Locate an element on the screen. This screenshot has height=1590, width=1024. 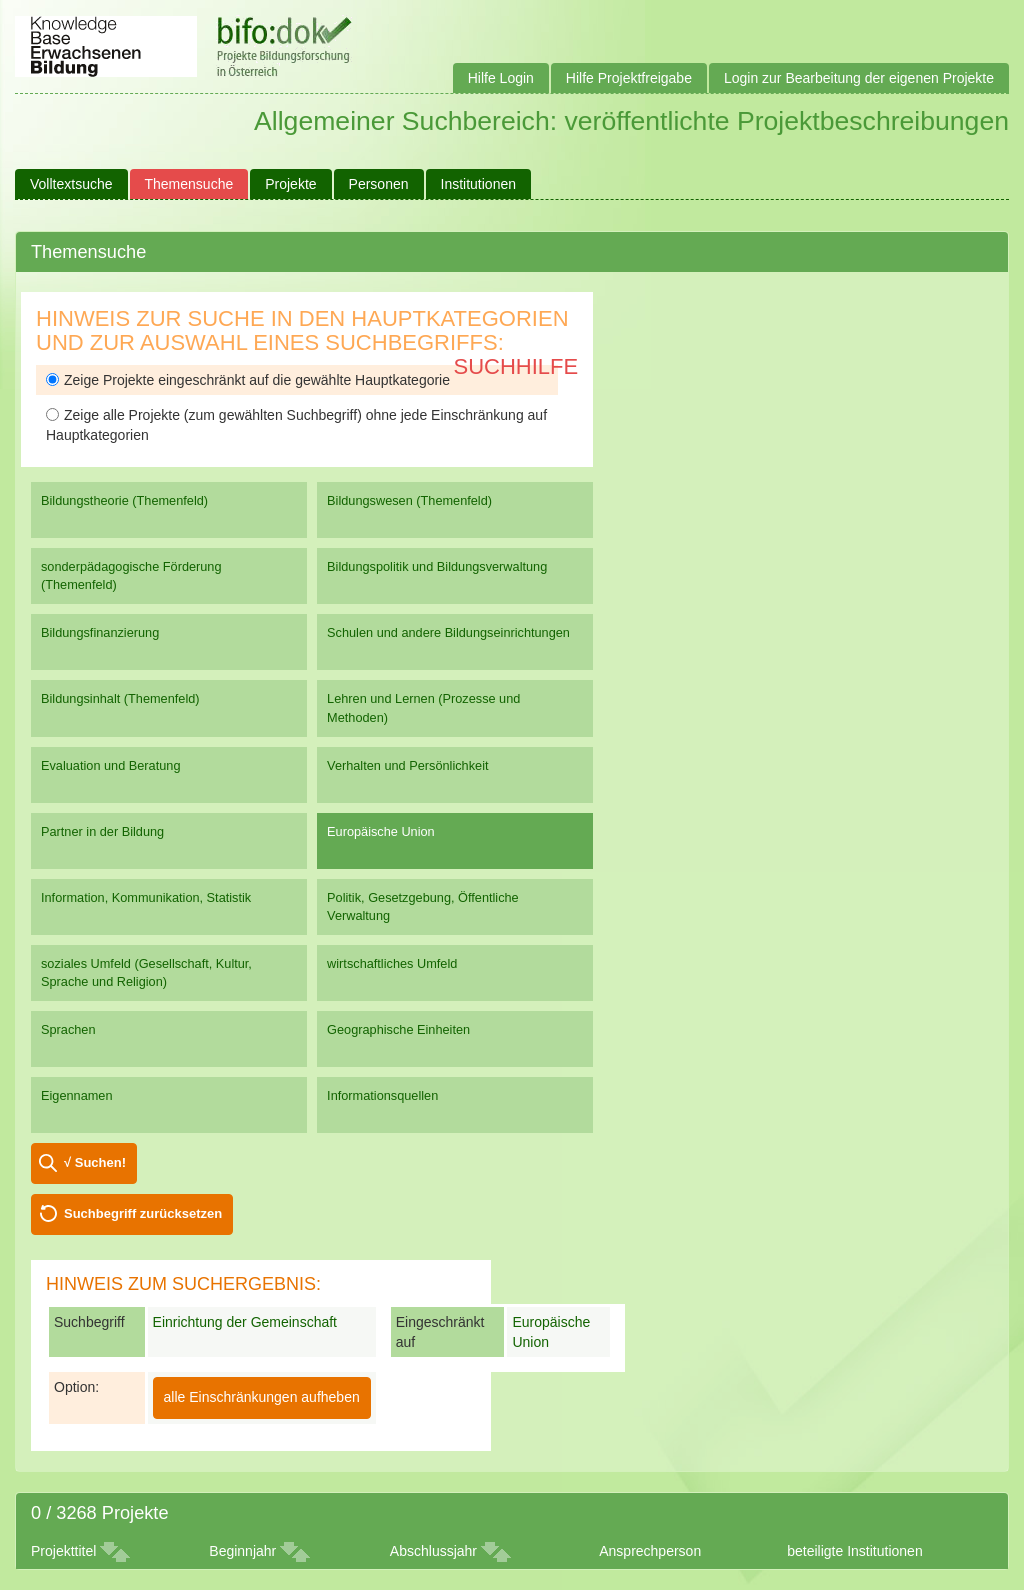
Eigennamen is located at coordinates (77, 1095).